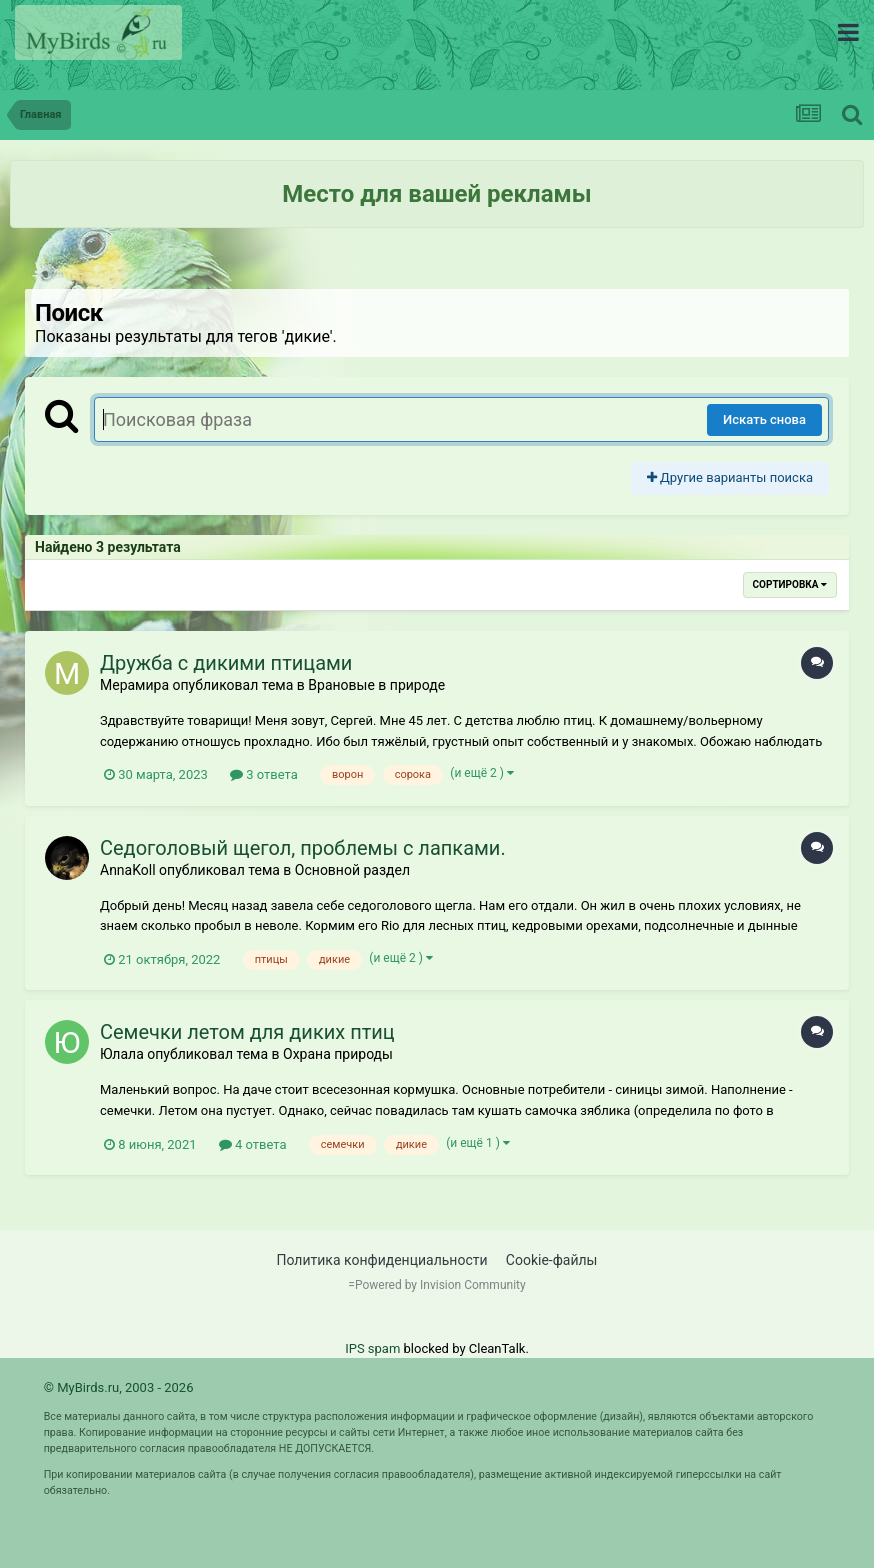  I want to click on Основной раздел, so click(352, 870).